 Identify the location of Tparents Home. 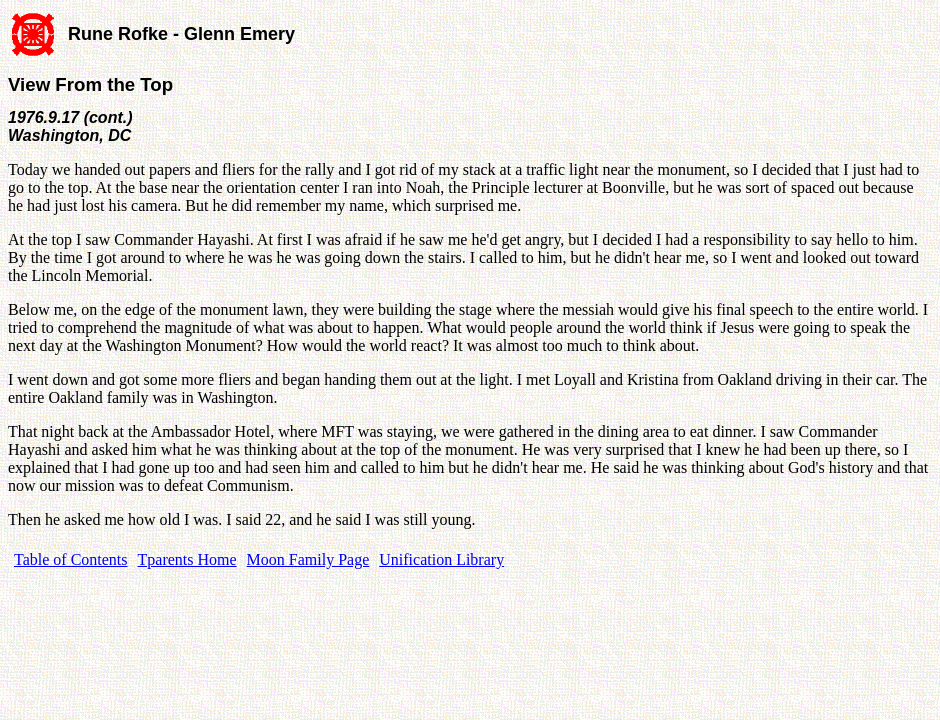
(187, 559).